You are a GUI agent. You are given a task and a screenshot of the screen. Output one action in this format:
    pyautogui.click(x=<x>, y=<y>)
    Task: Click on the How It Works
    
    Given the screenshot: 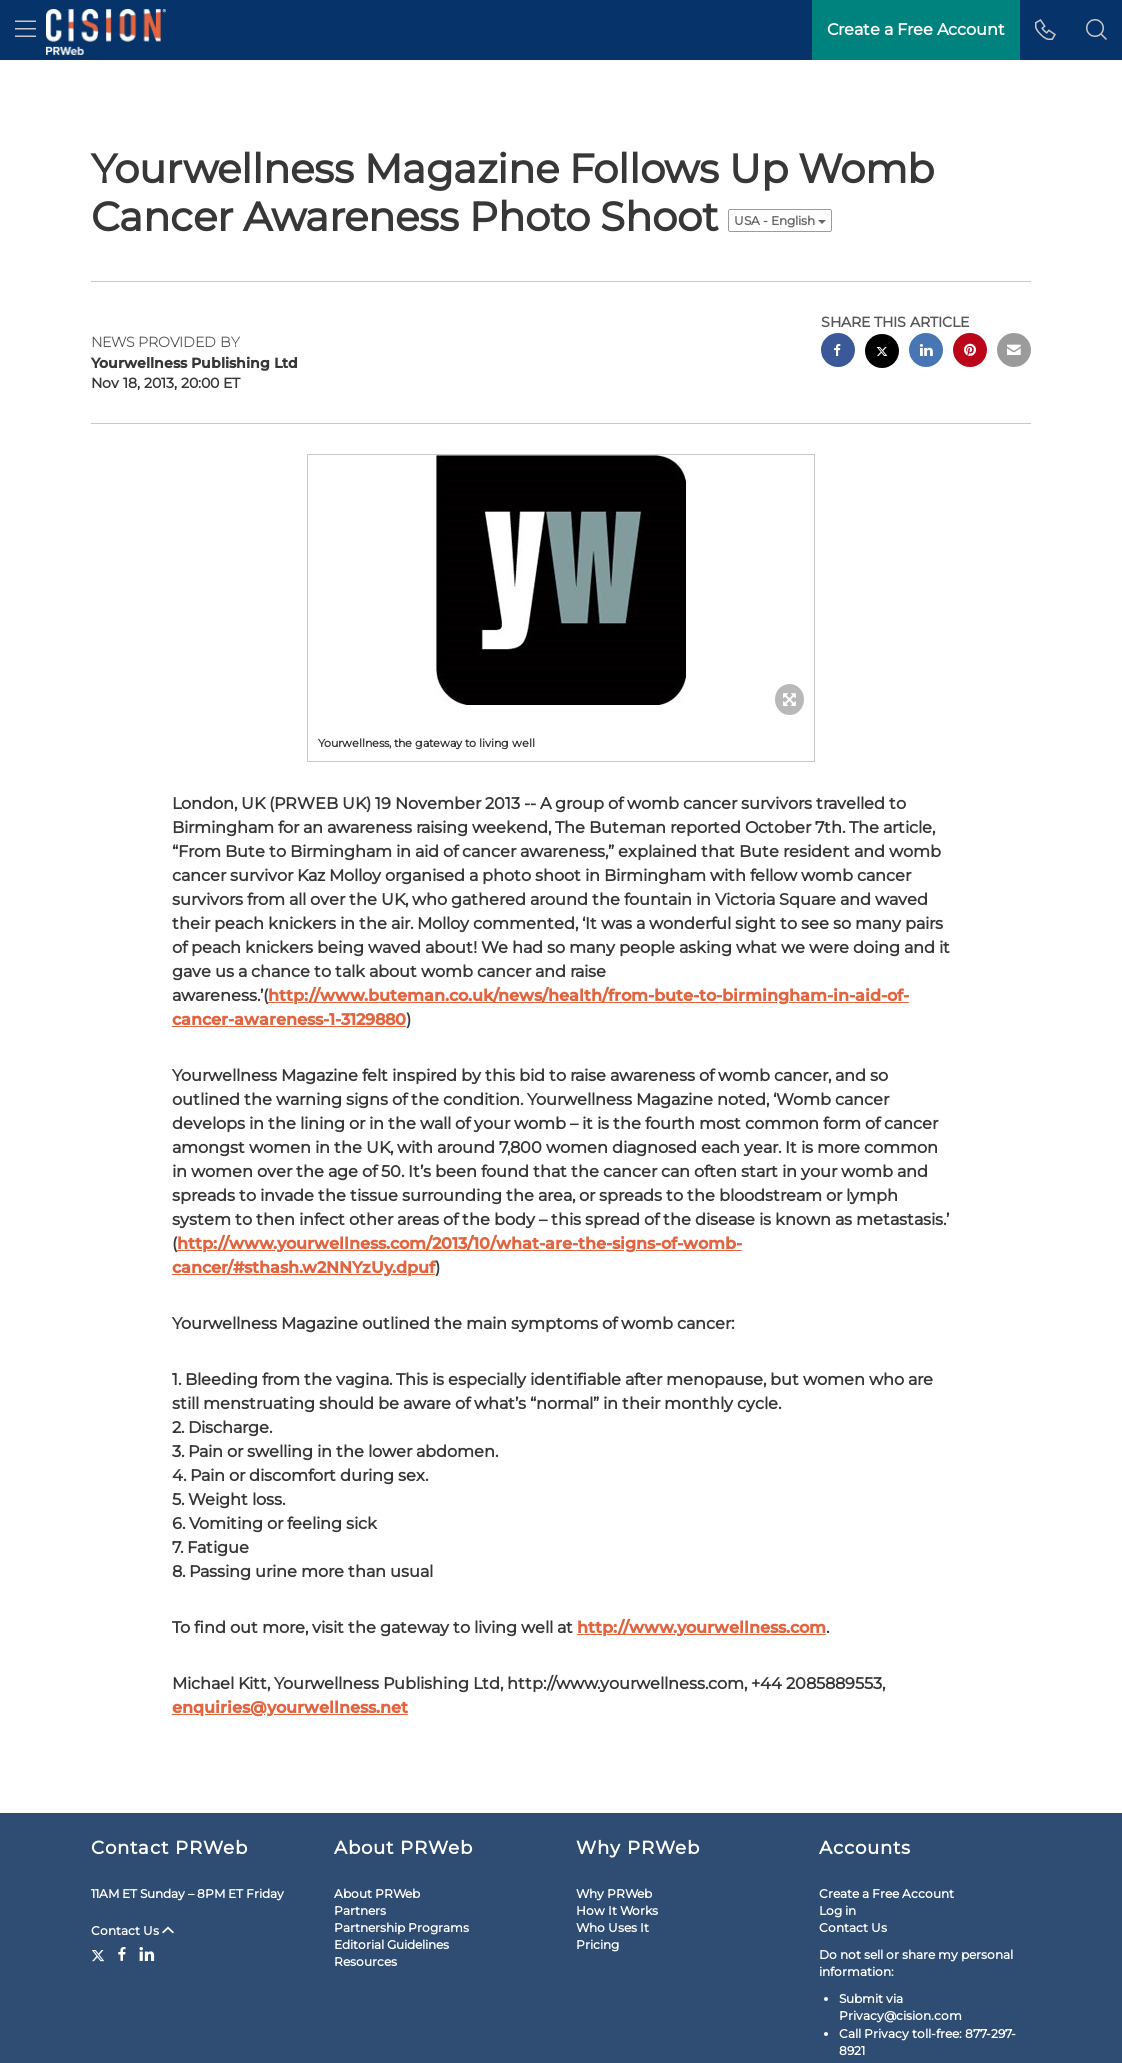 What is the action you would take?
    pyautogui.click(x=617, y=1910)
    